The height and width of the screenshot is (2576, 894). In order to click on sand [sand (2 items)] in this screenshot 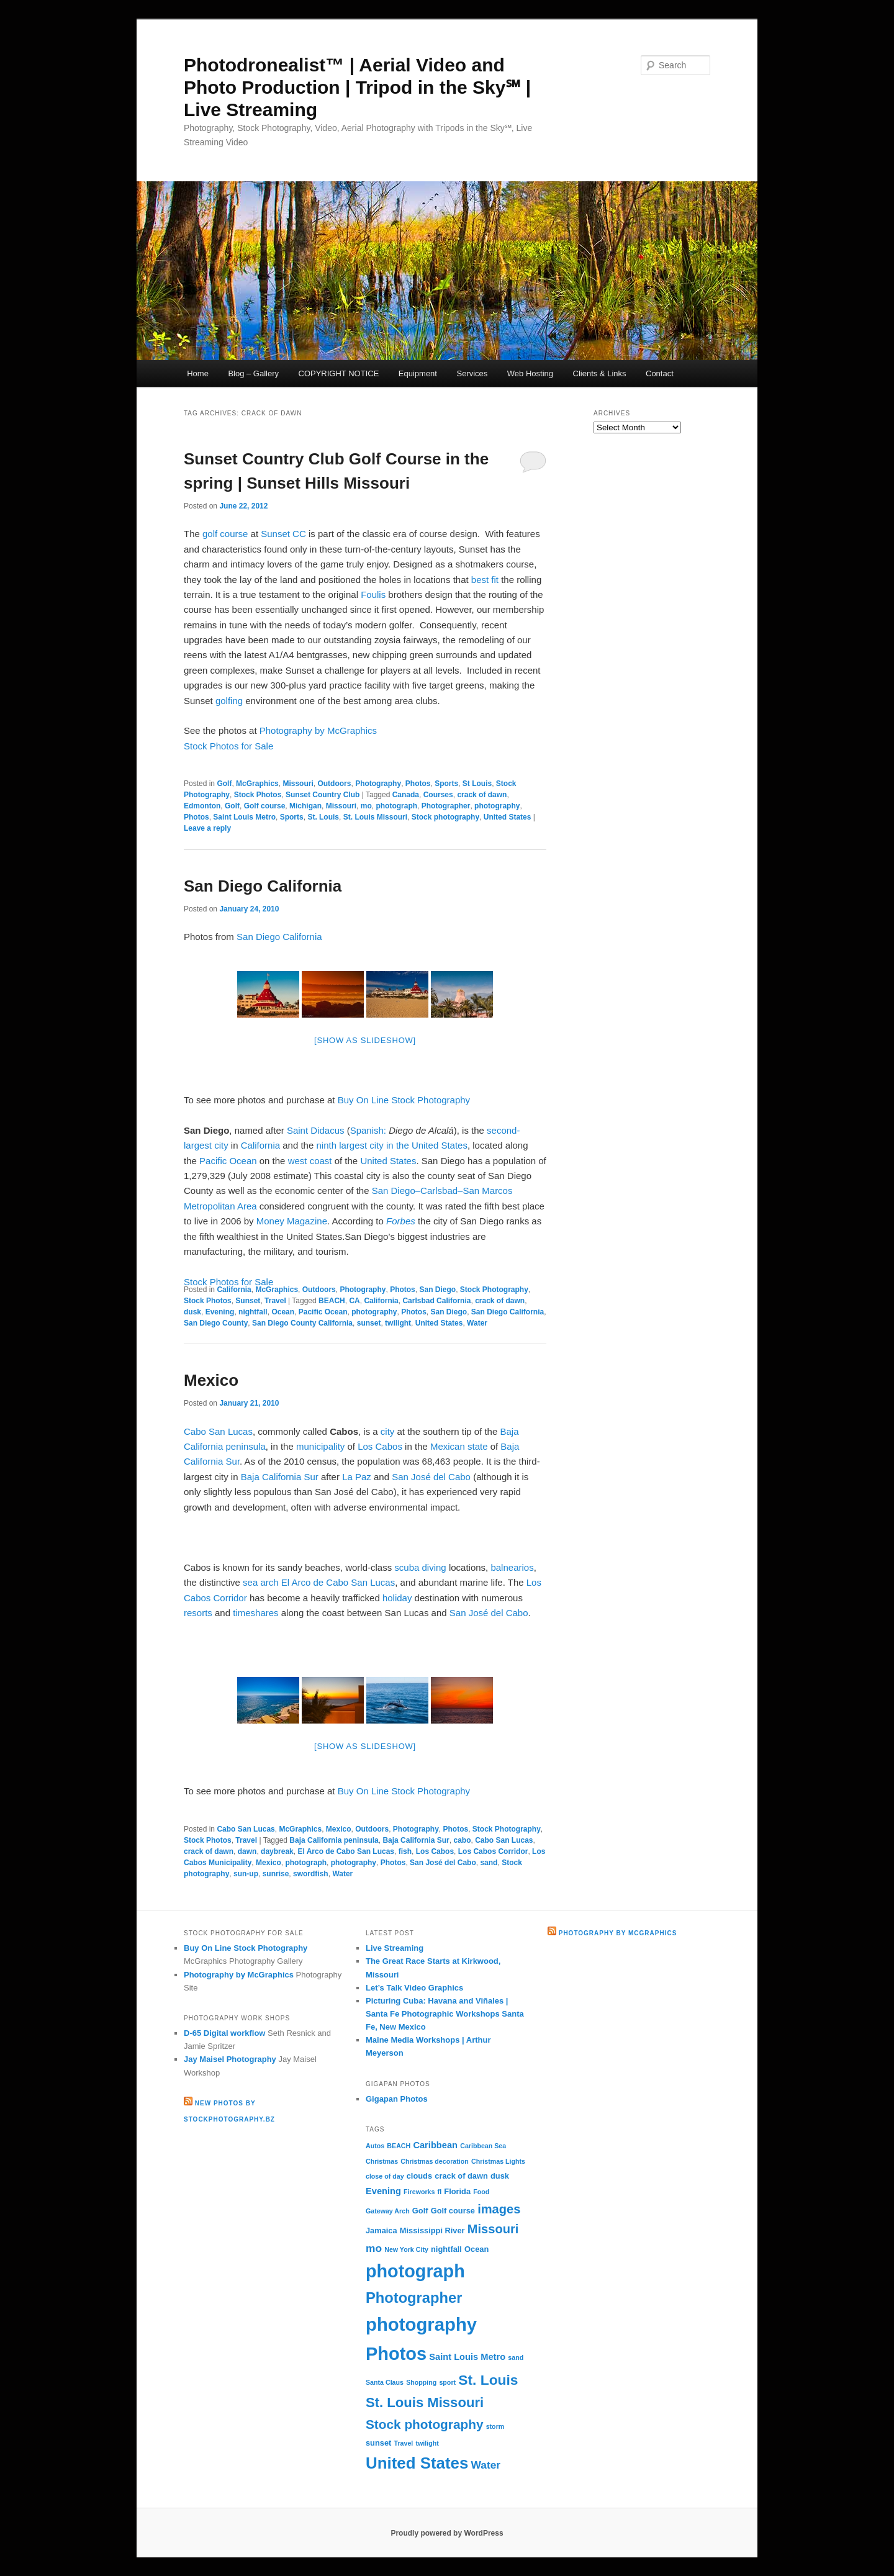, I will do `click(515, 2357)`.